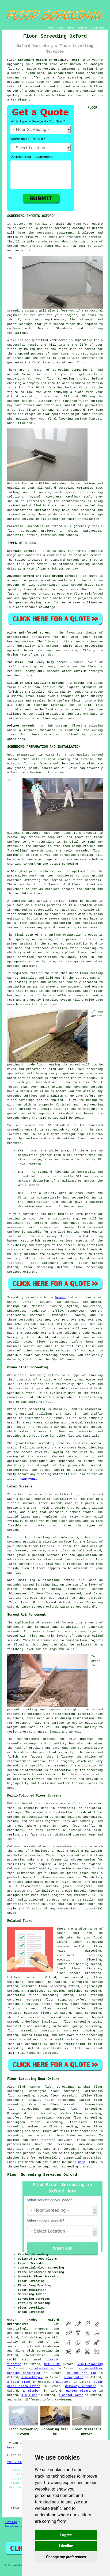 Image resolution: width=110 pixels, height=2576 pixels. What do you see at coordinates (66, 2535) in the screenshot?
I see `I agree [button]` at bounding box center [66, 2535].